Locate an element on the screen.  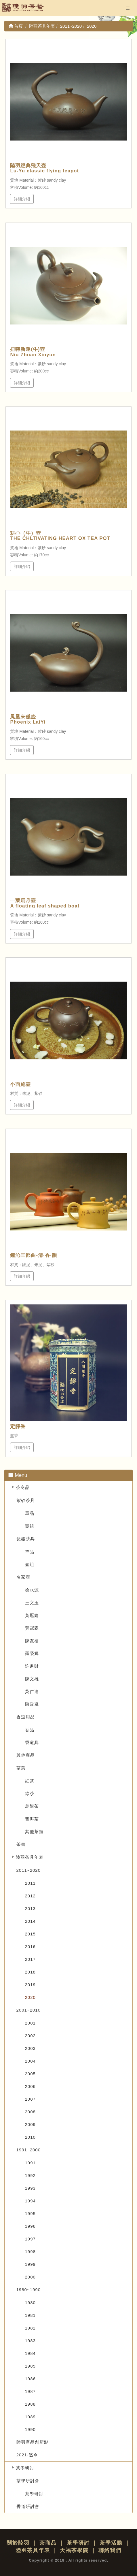
紅茶 is located at coordinates (29, 1780).